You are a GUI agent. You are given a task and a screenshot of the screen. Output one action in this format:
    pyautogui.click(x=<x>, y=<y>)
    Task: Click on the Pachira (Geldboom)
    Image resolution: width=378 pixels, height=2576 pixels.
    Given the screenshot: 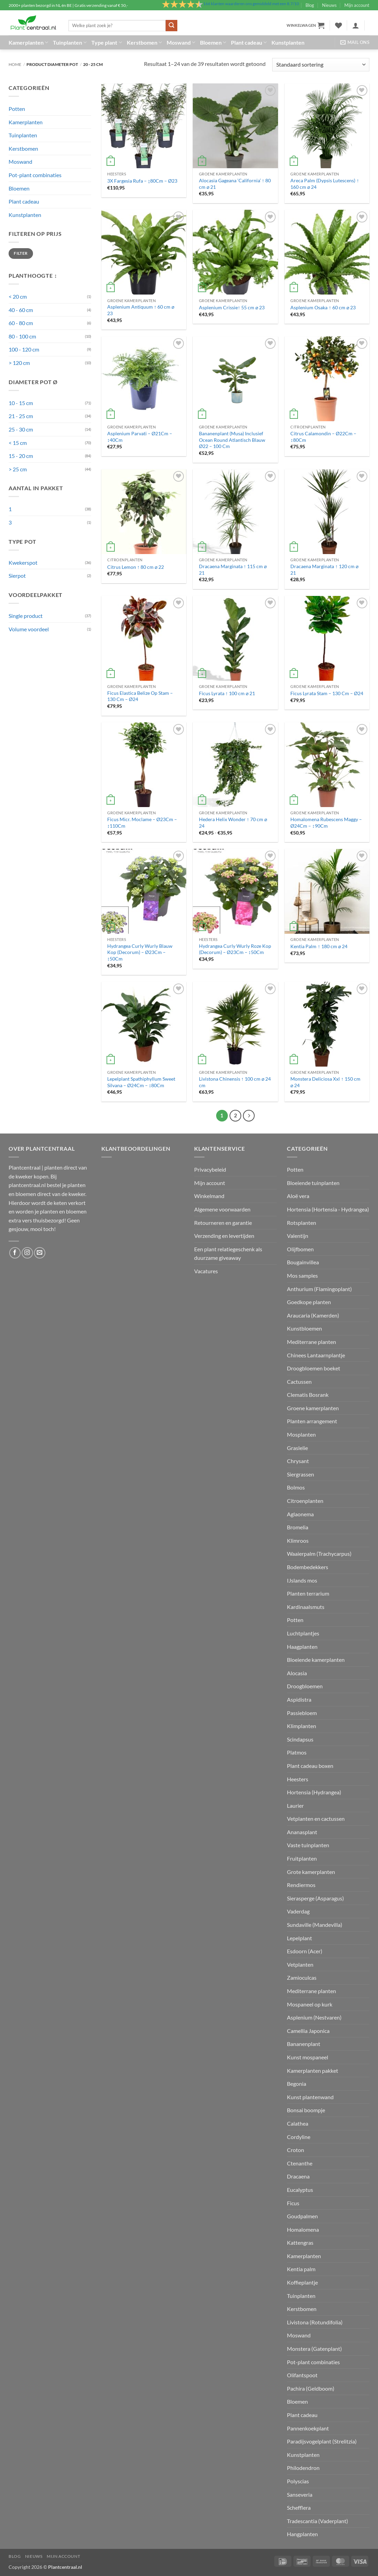 What is the action you would take?
    pyautogui.click(x=310, y=2388)
    